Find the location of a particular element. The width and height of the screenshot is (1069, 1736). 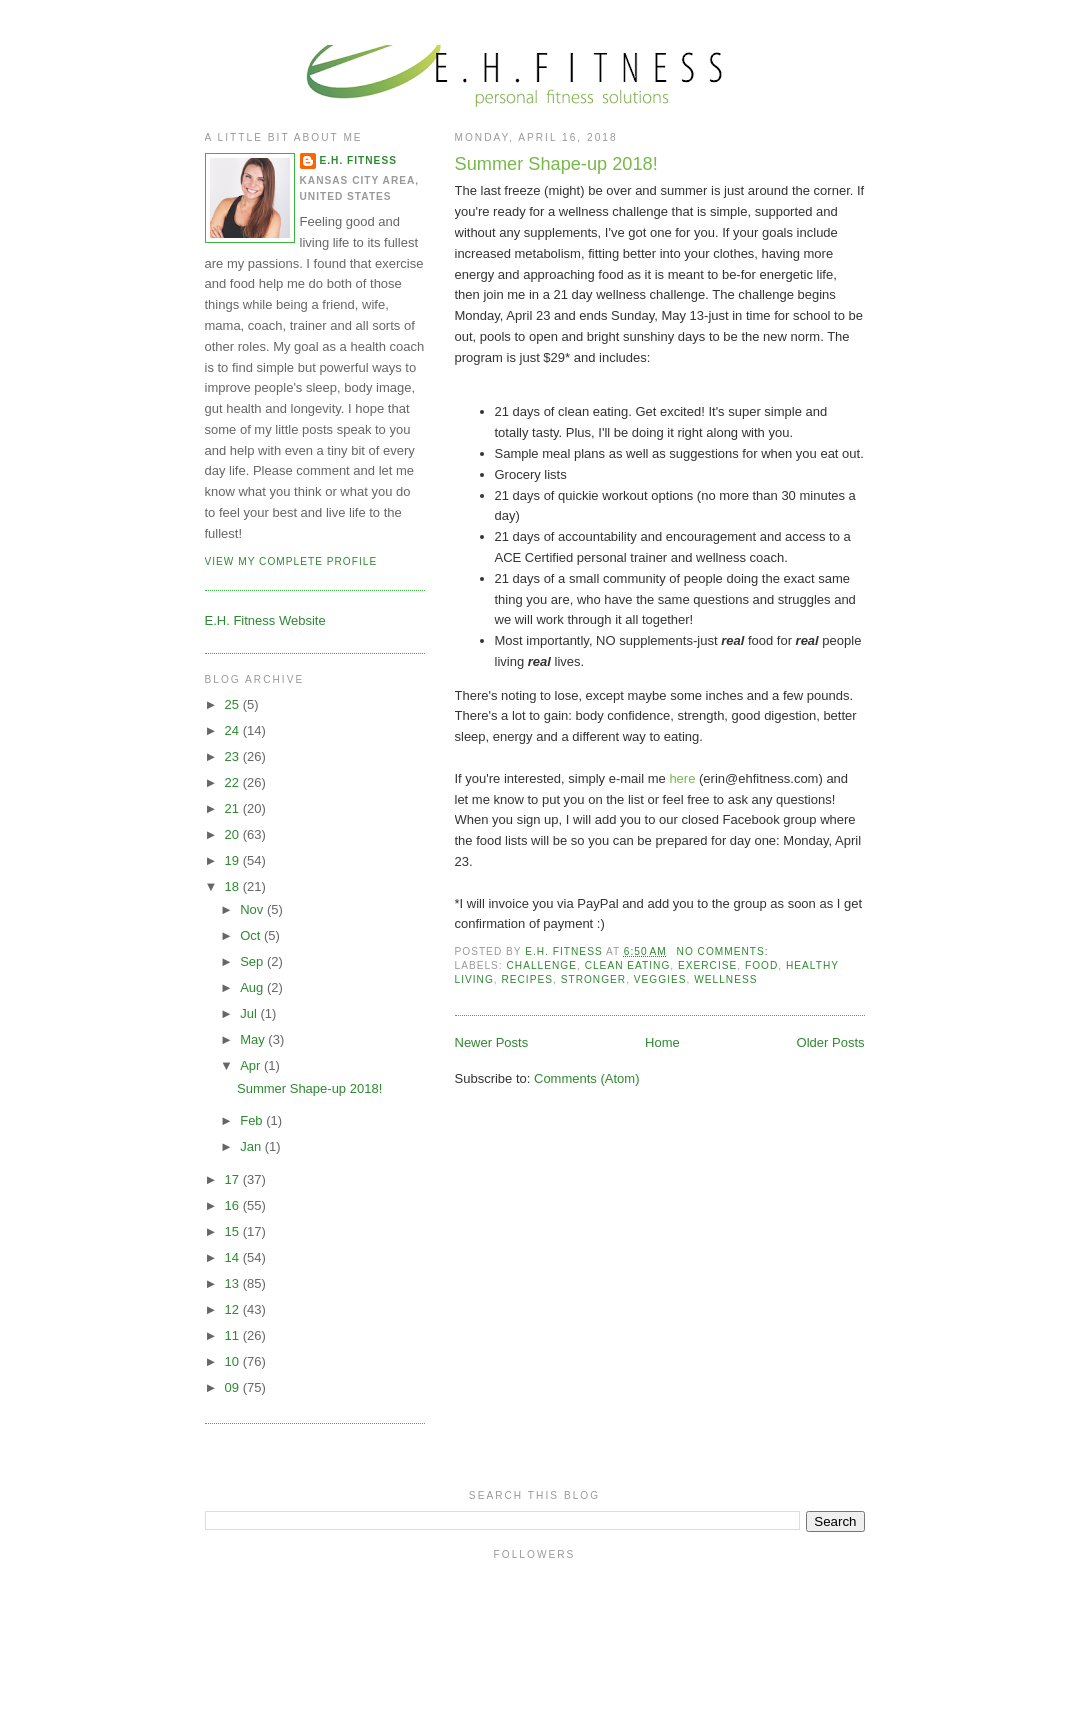

Feb is located at coordinates (253, 1120).